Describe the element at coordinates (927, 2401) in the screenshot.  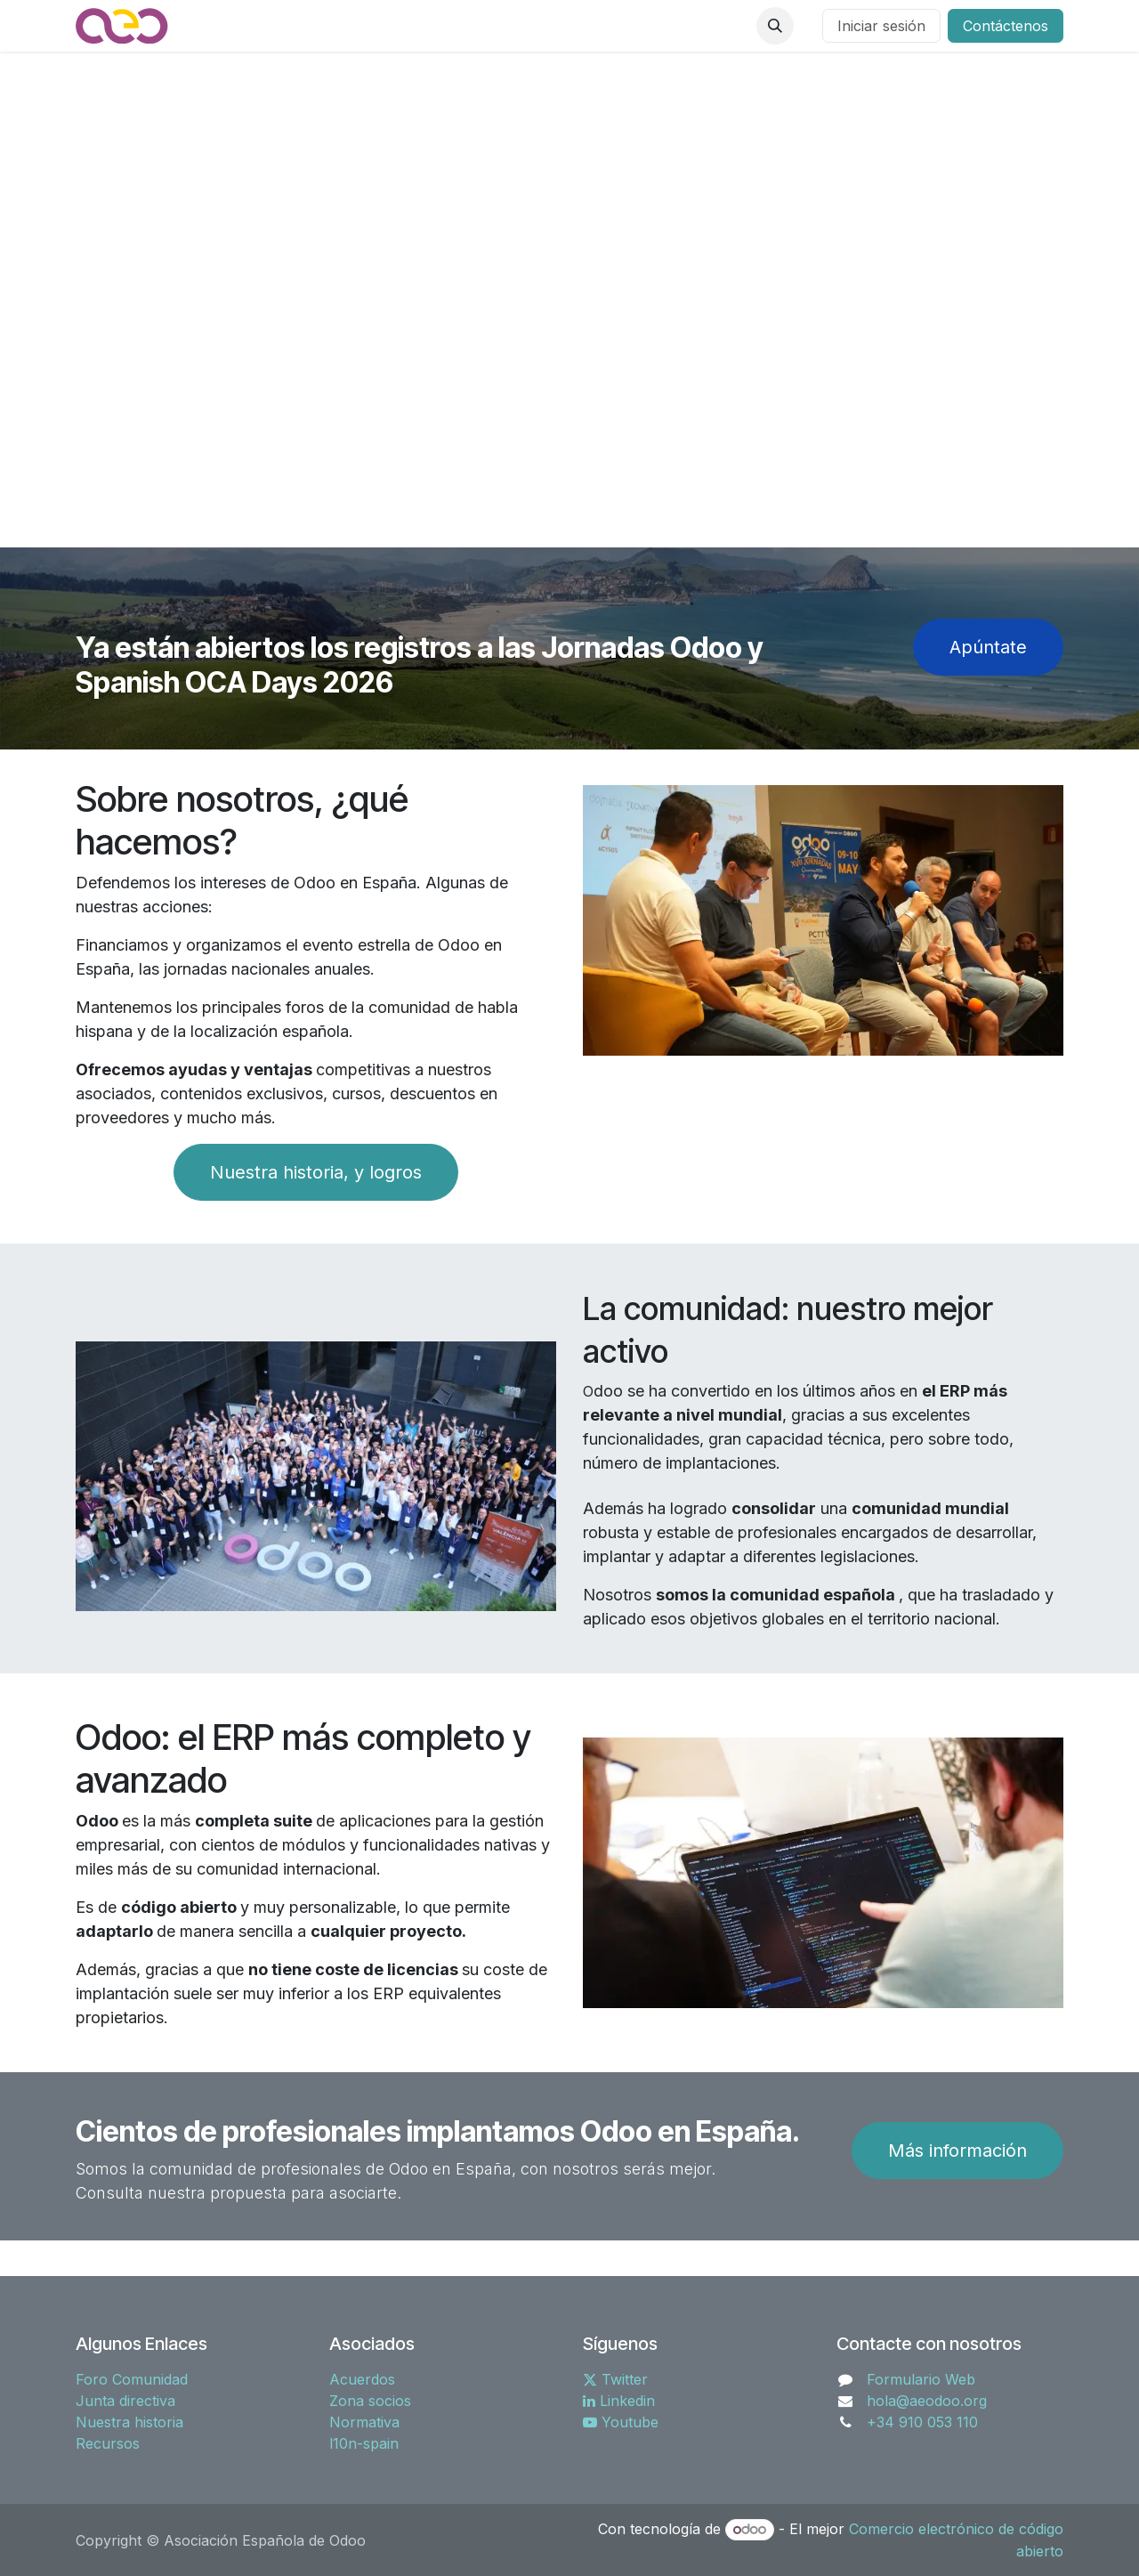
I see `hola@aeodoo.org` at that location.